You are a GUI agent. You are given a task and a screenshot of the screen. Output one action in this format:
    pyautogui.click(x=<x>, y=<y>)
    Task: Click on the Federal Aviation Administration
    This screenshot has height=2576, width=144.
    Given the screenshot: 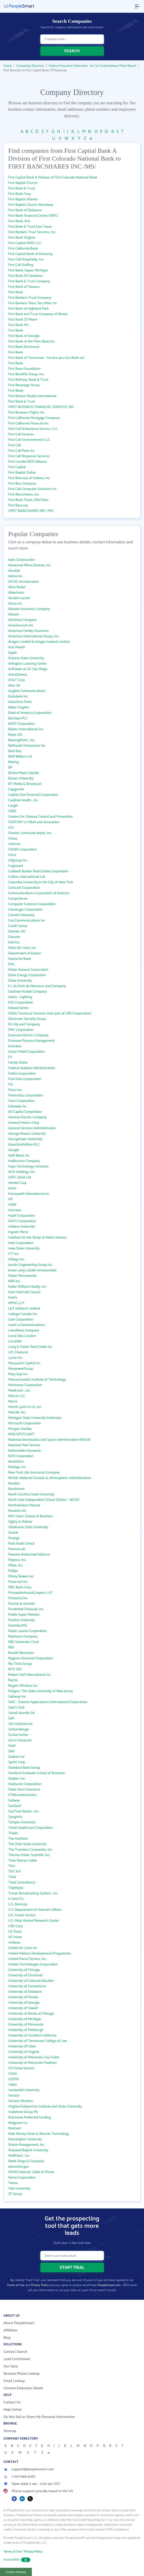 What is the action you would take?
    pyautogui.click(x=31, y=1068)
    